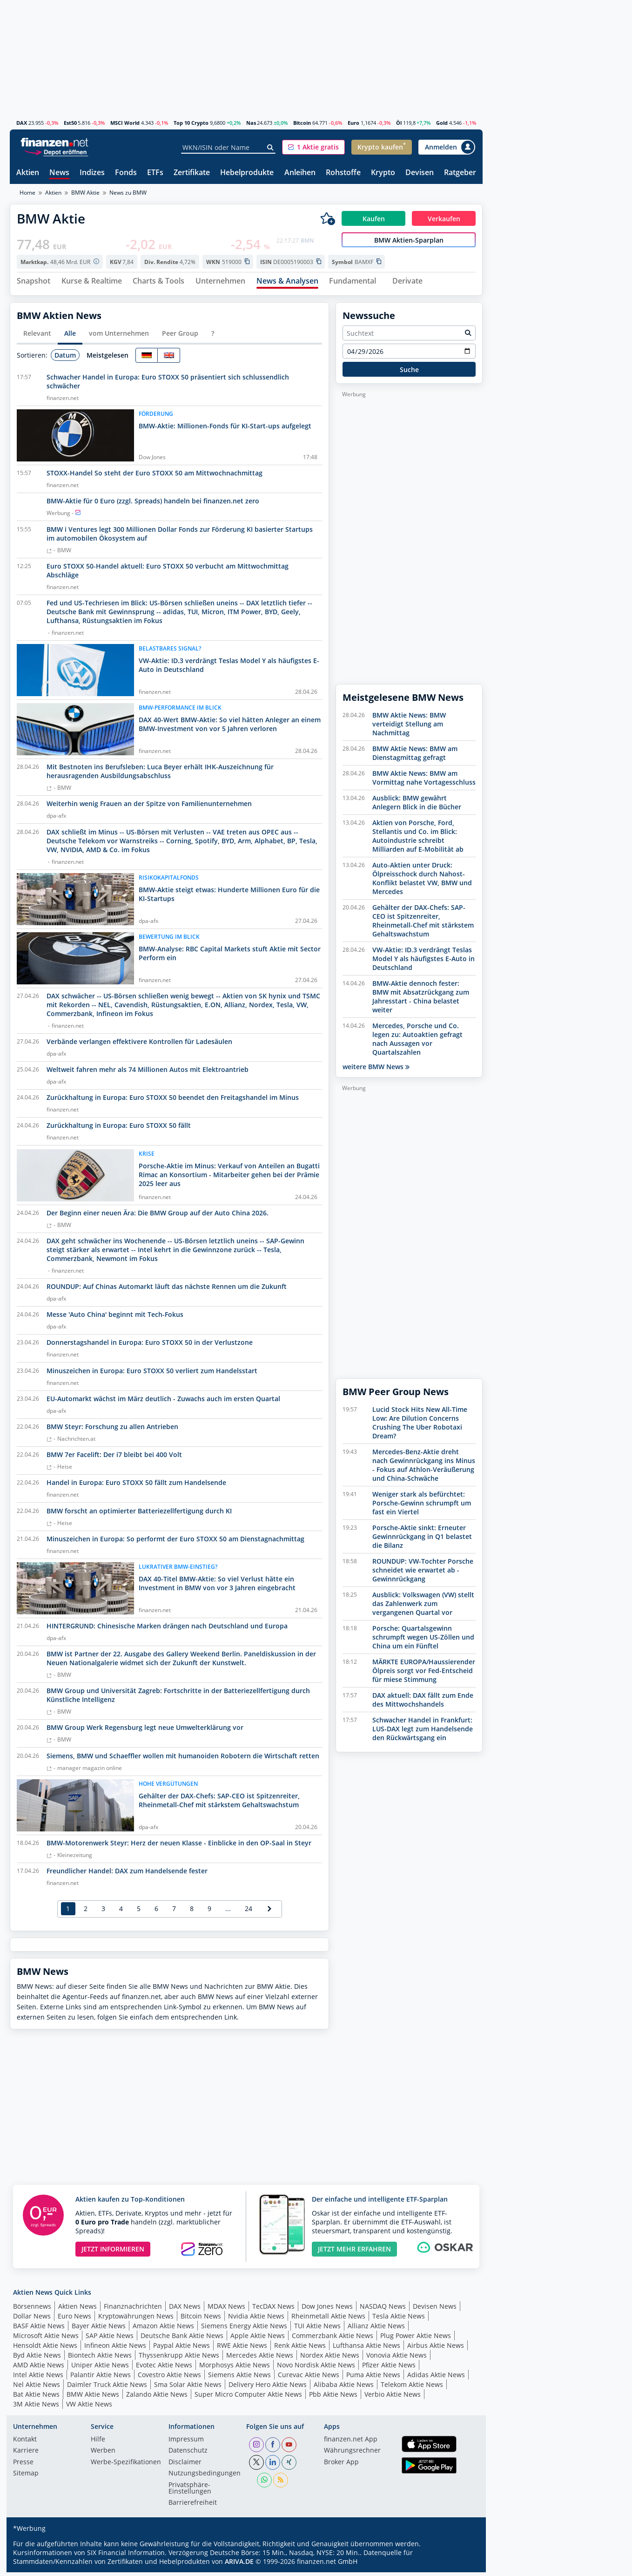  What do you see at coordinates (271, 148) in the screenshot?
I see `[Suche]` at bounding box center [271, 148].